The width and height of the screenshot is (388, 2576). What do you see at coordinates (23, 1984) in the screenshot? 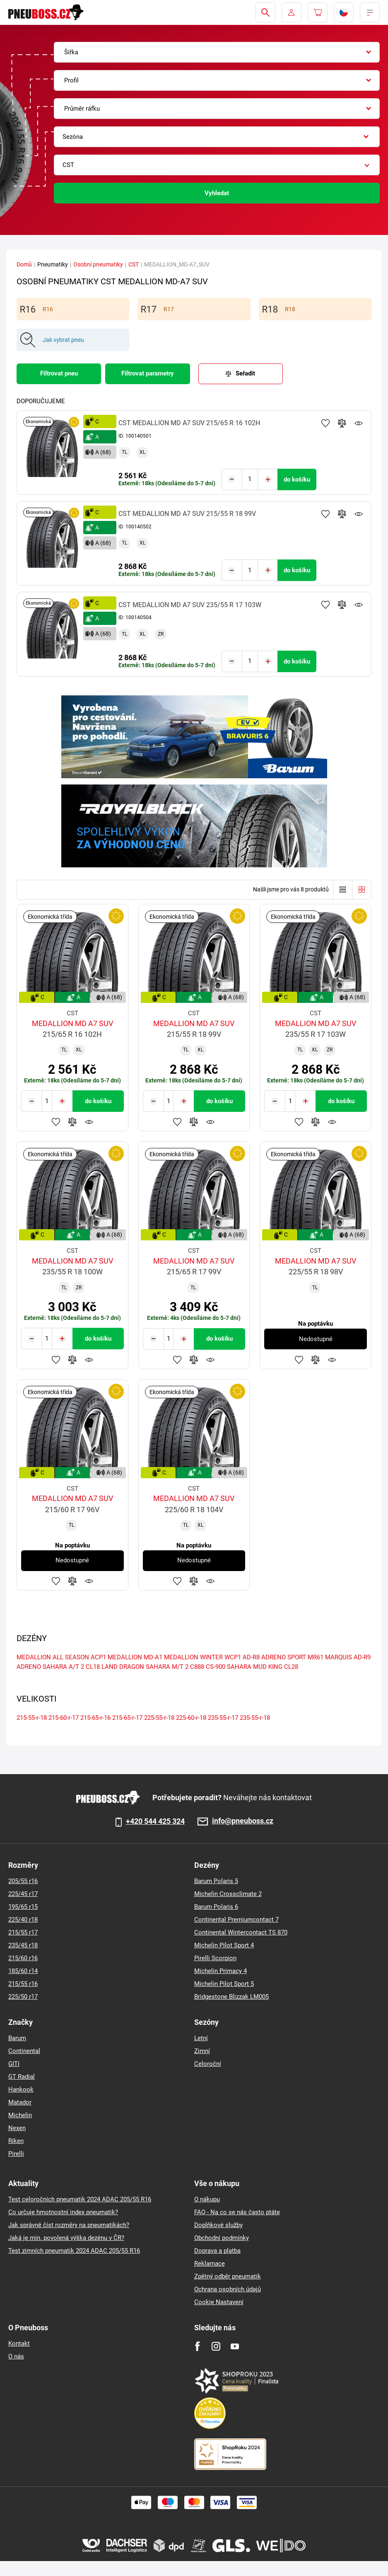
I see `215/55 r16` at bounding box center [23, 1984].